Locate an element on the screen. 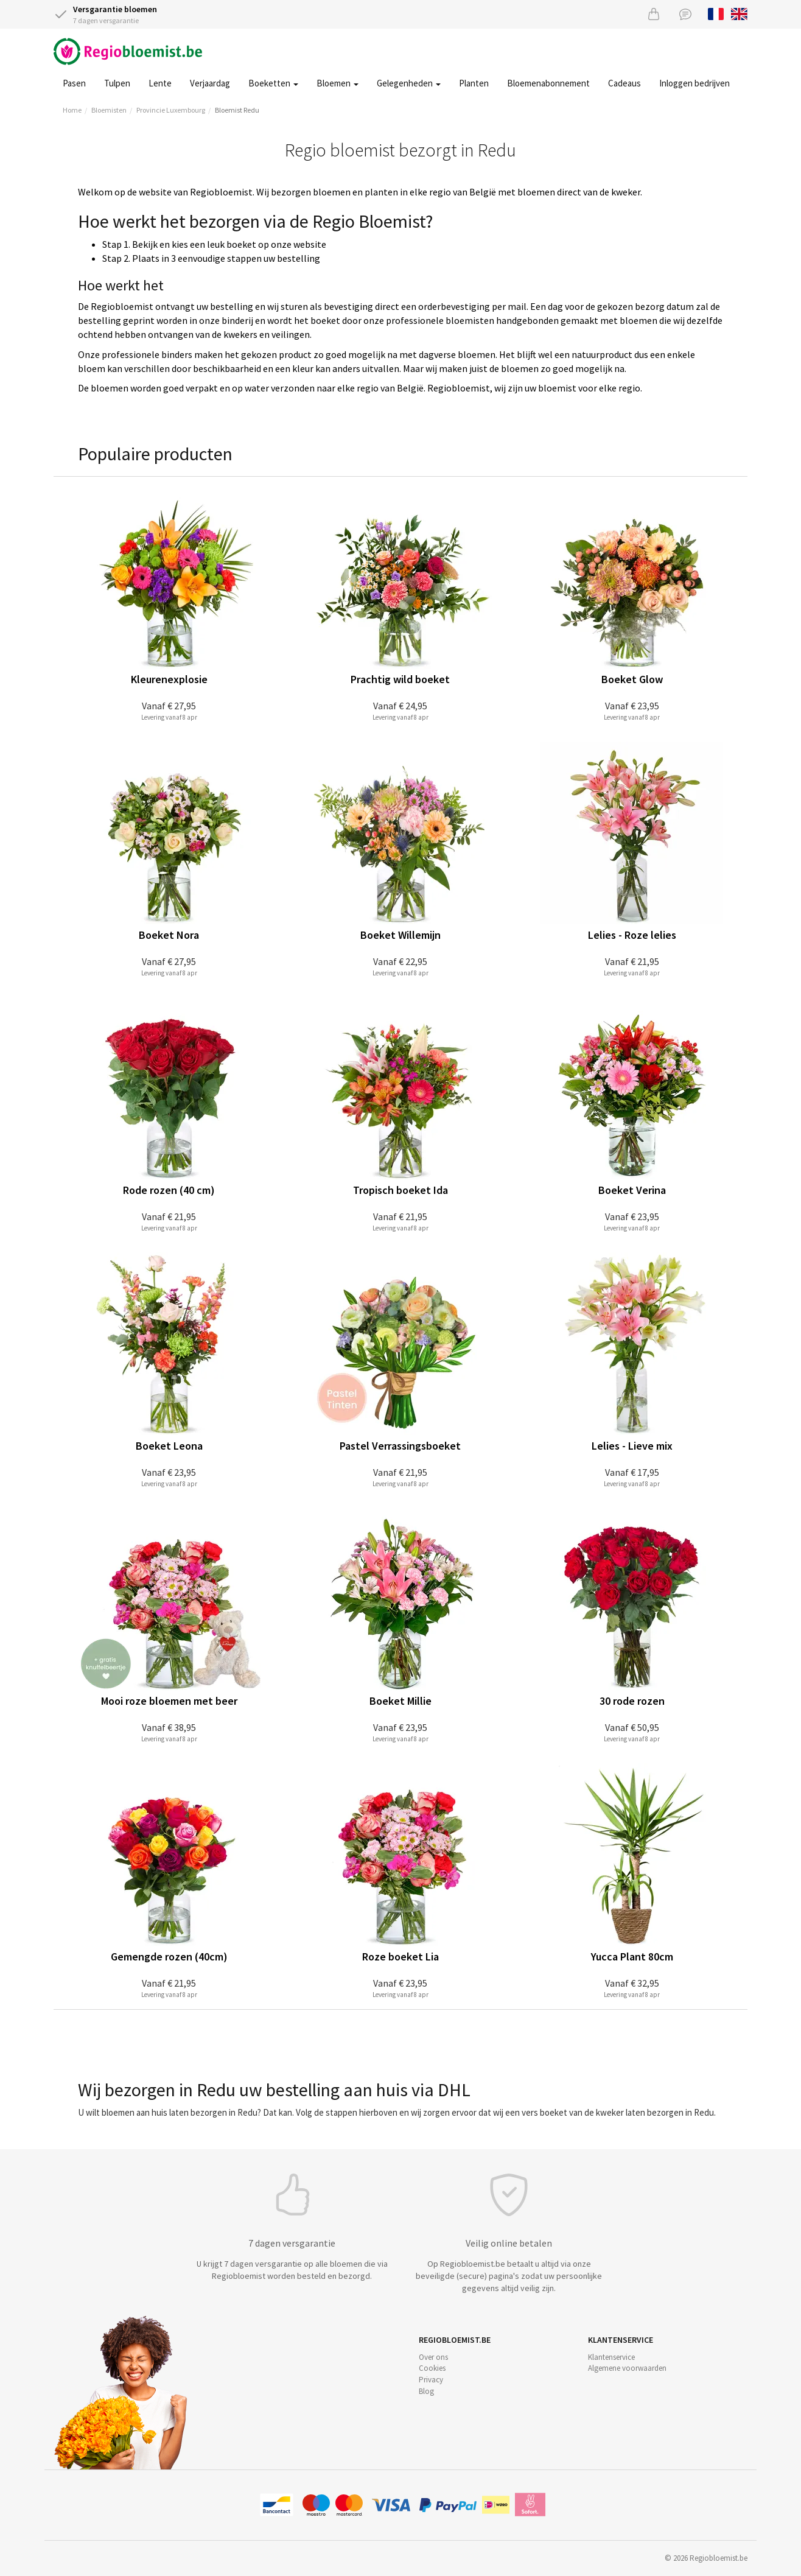 The height and width of the screenshot is (2576, 801). Bloemen is located at coordinates (338, 83).